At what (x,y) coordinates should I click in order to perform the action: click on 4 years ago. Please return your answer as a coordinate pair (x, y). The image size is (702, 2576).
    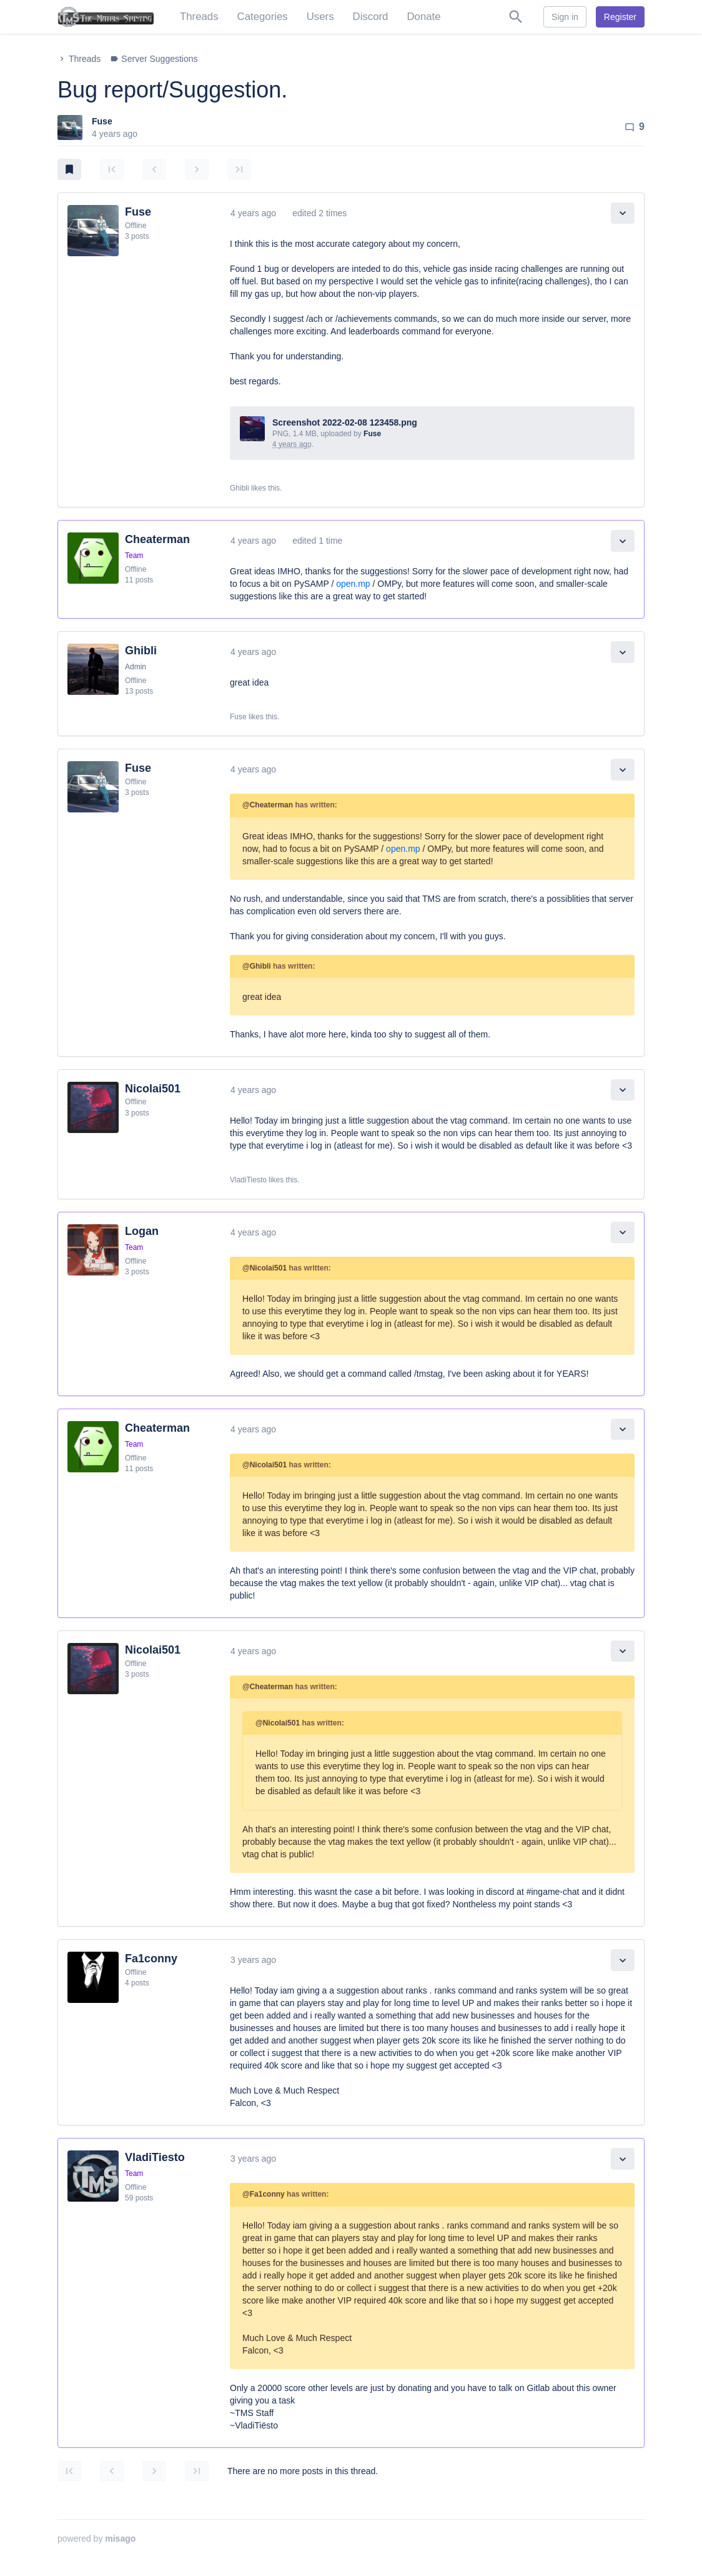
    Looking at the image, I should click on (253, 213).